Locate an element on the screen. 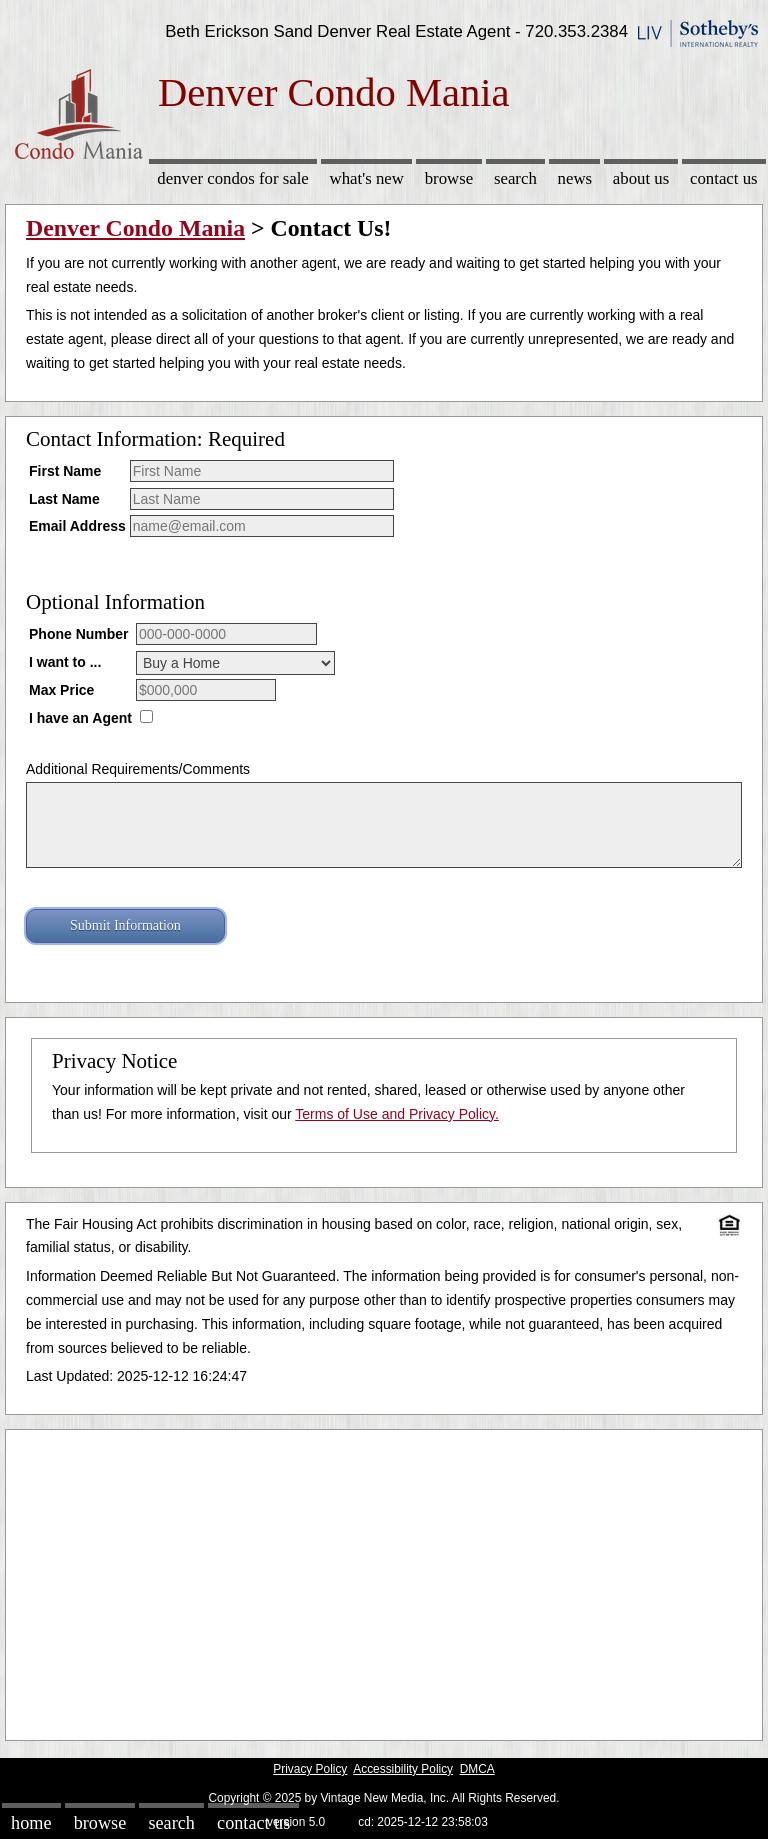 The height and width of the screenshot is (1839, 768). First Name is located at coordinates (65, 471).